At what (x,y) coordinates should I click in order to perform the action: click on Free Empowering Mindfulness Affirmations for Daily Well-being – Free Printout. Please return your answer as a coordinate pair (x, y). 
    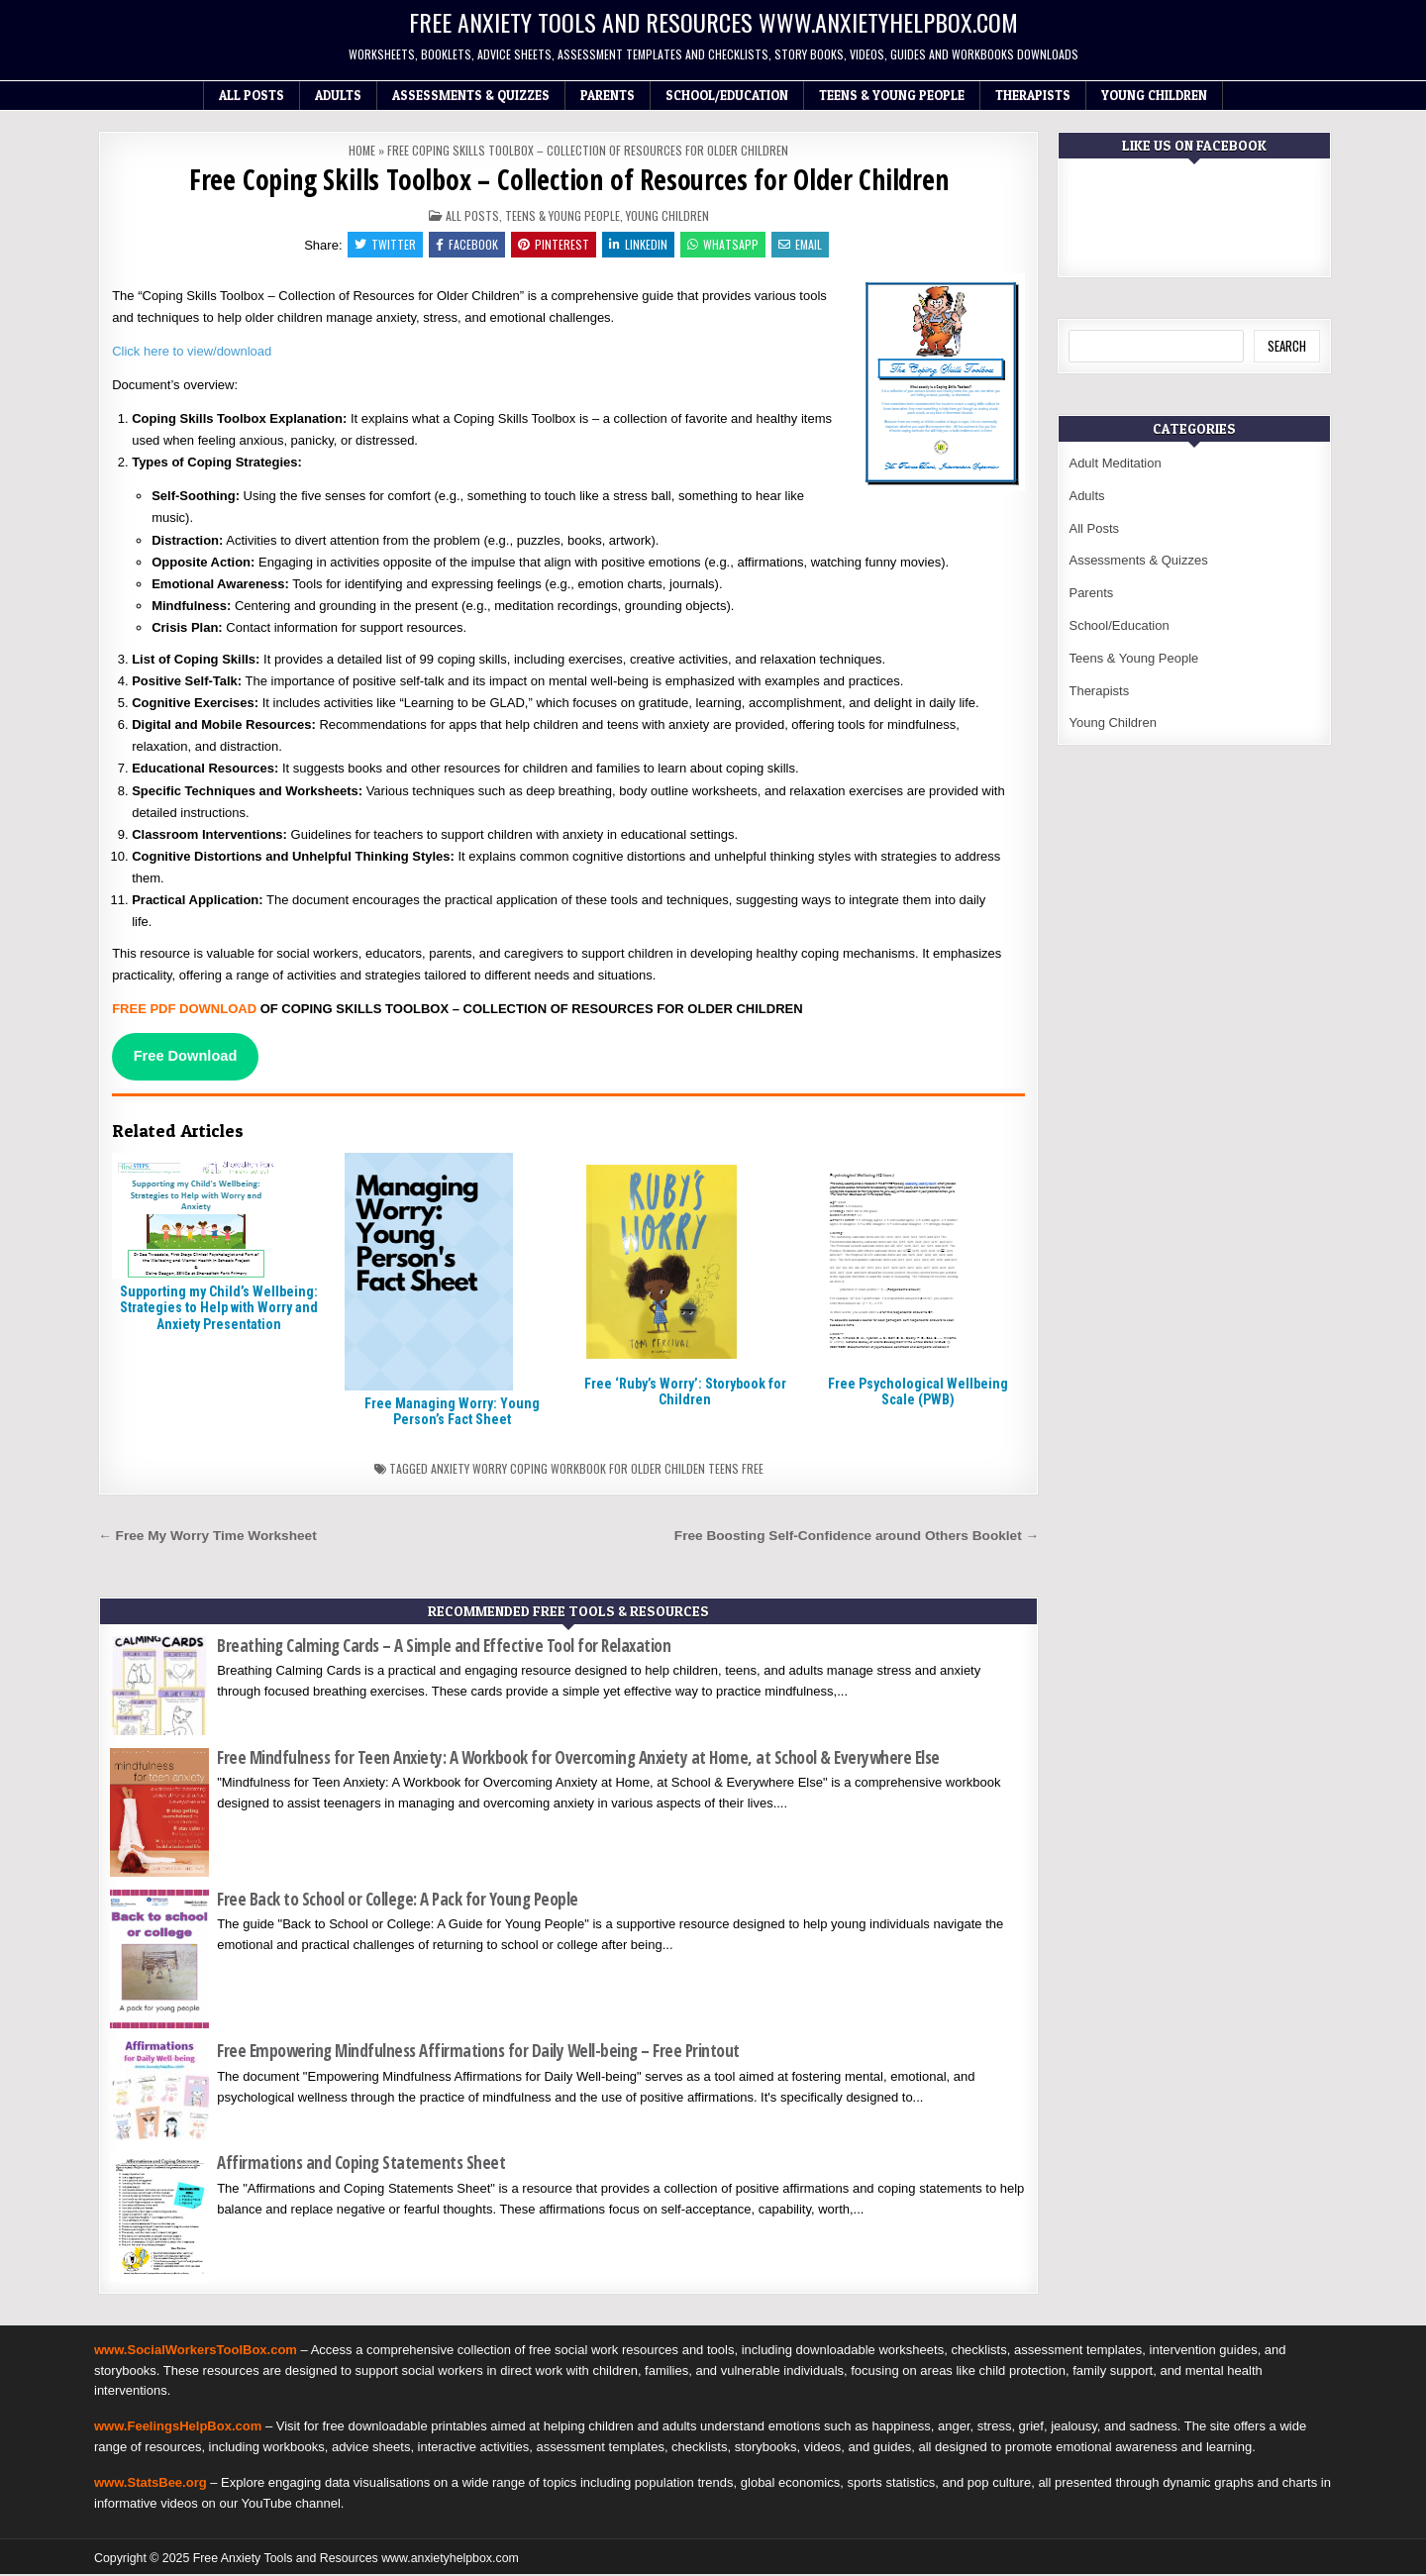
    Looking at the image, I should click on (478, 2053).